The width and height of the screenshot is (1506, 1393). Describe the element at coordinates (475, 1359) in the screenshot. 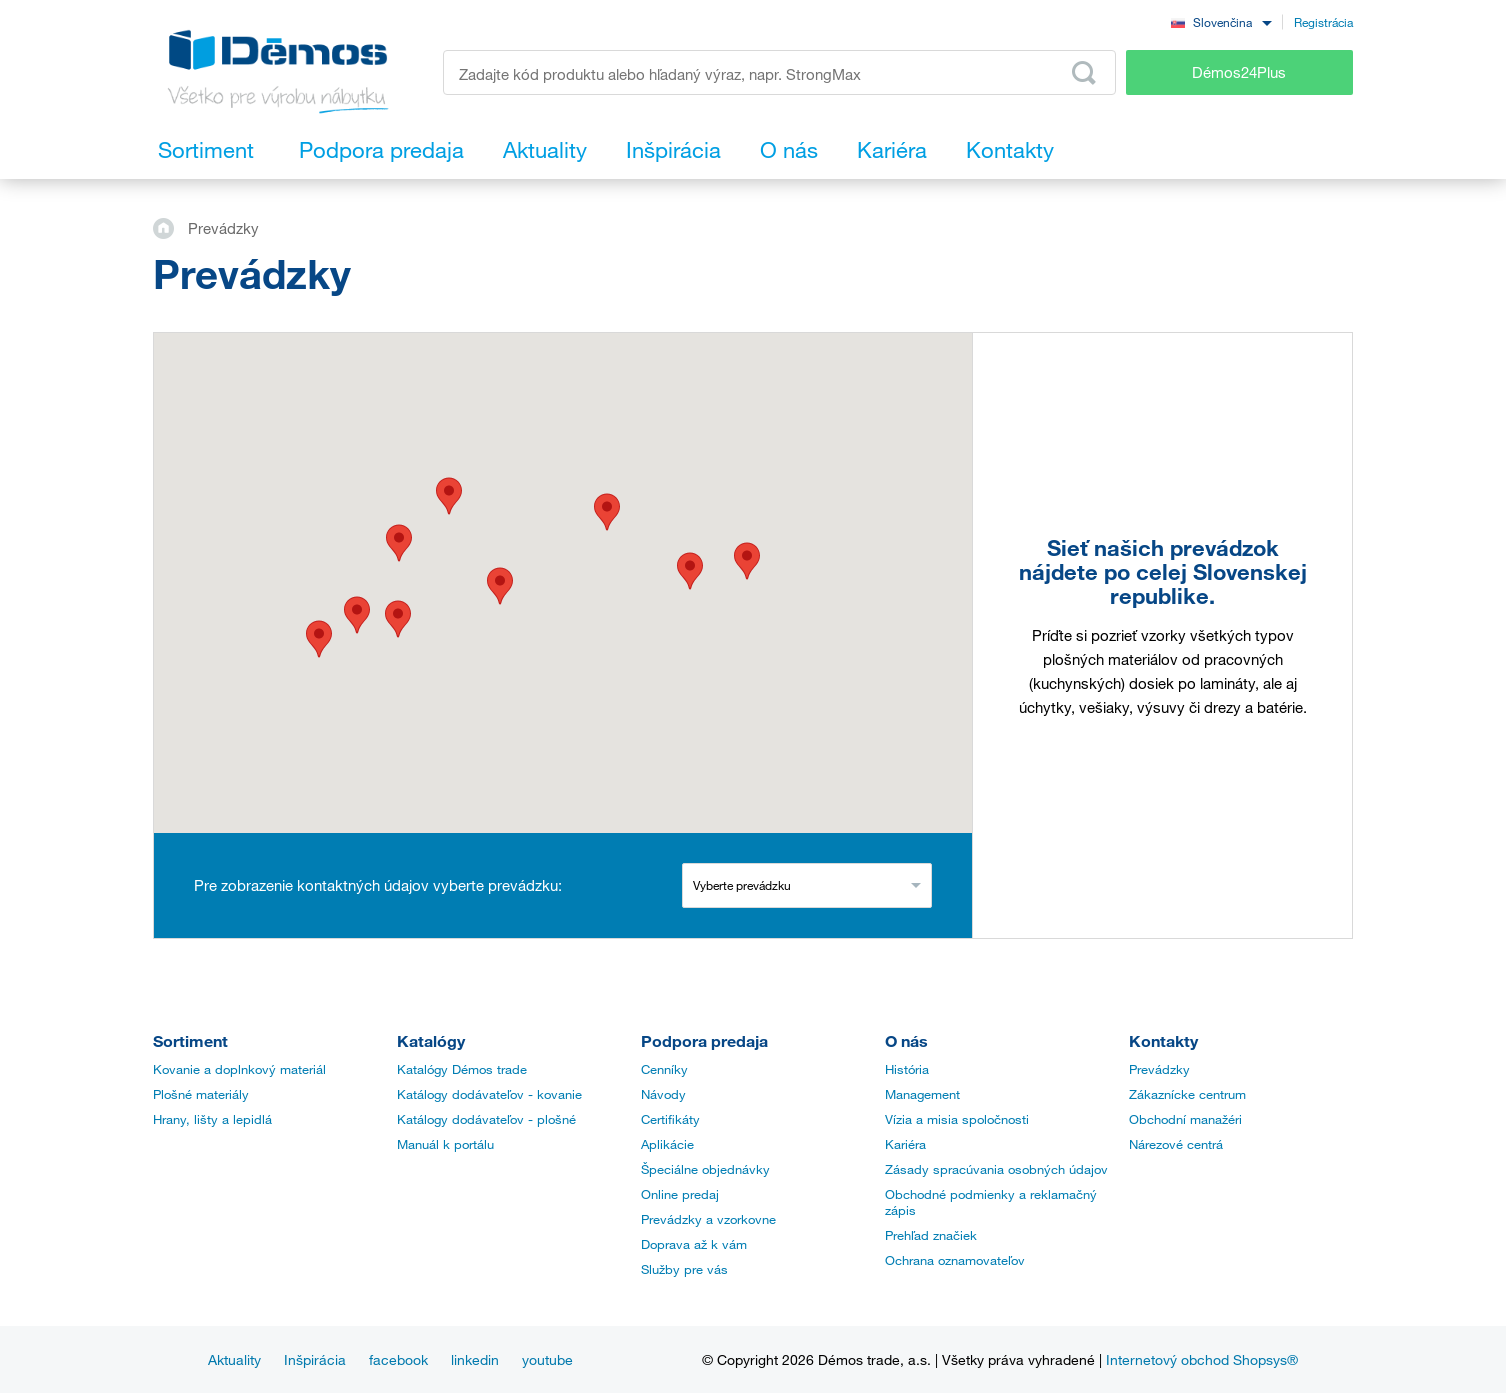

I see `linkedin` at that location.